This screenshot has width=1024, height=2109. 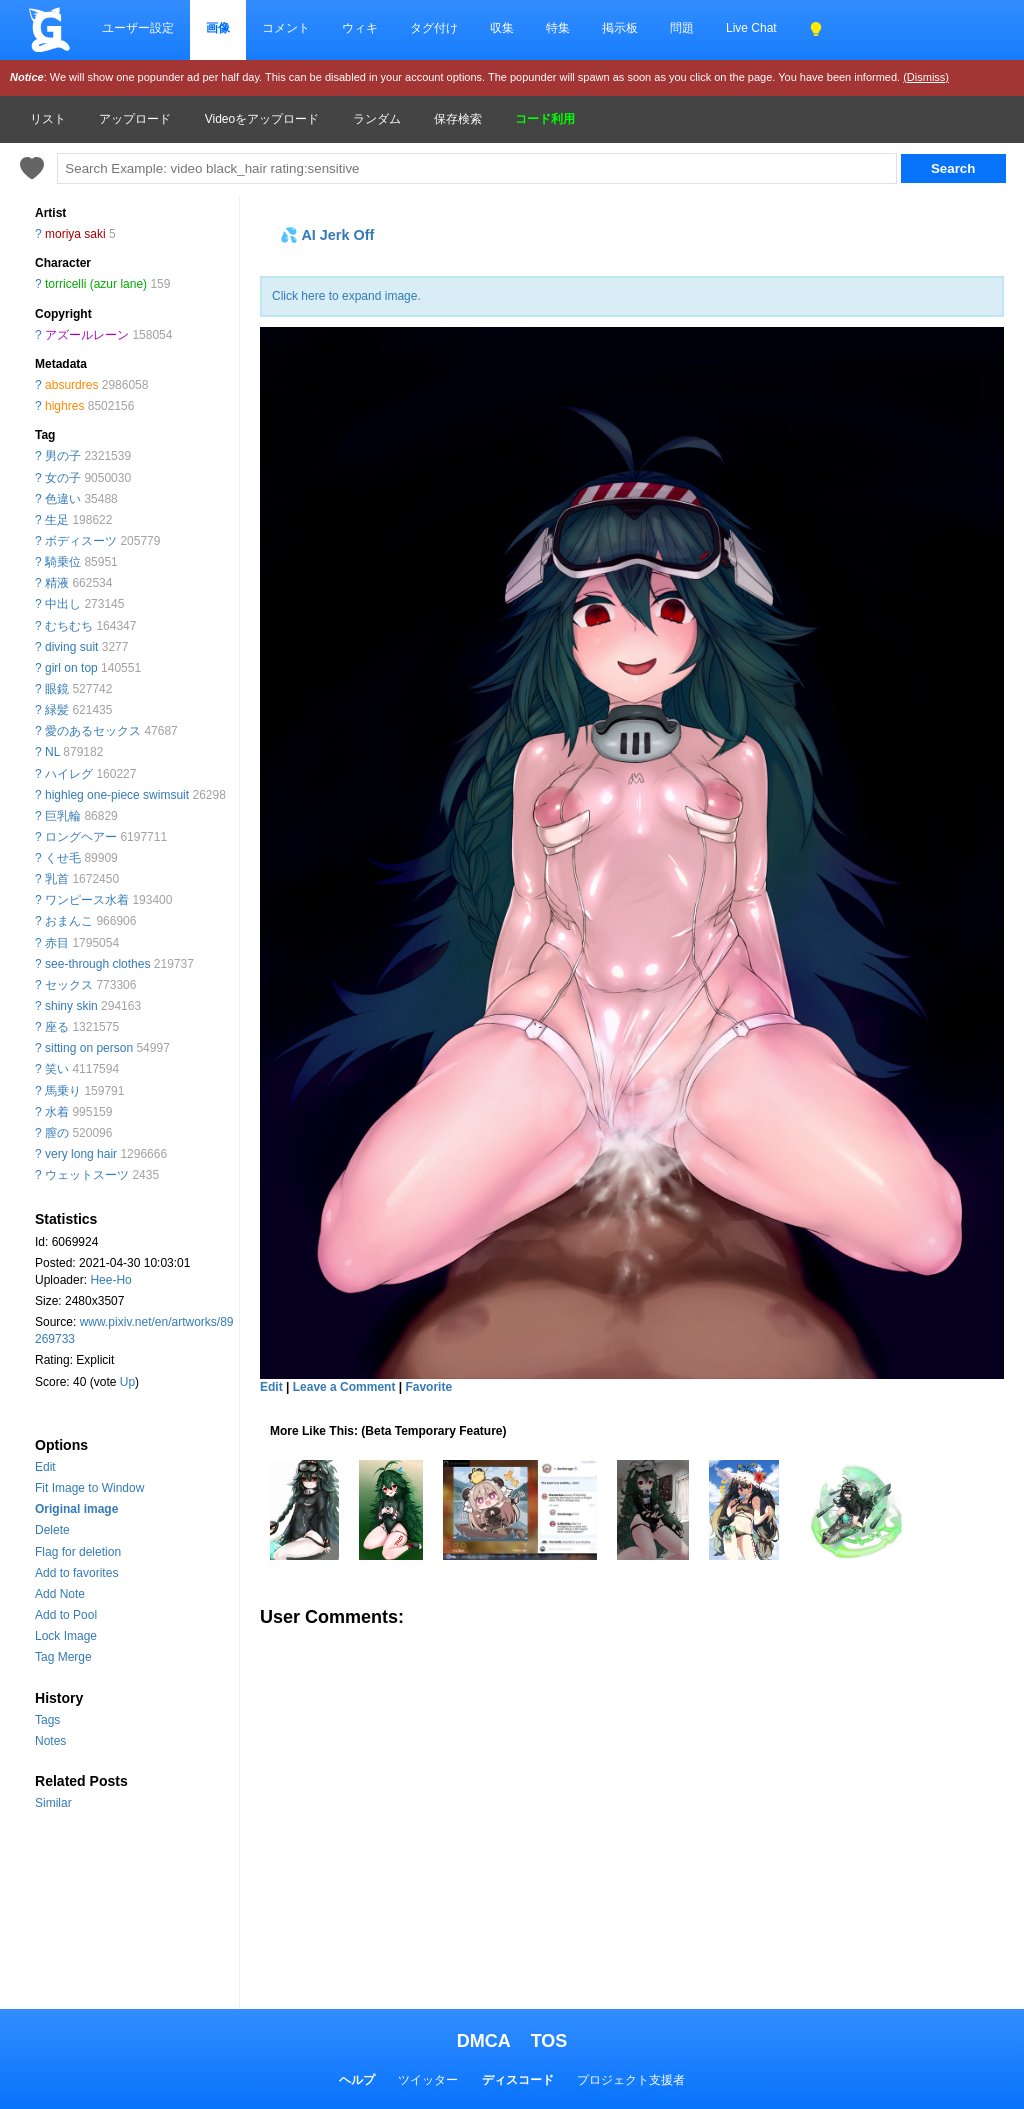 I want to click on Up, so click(x=127, y=1382).